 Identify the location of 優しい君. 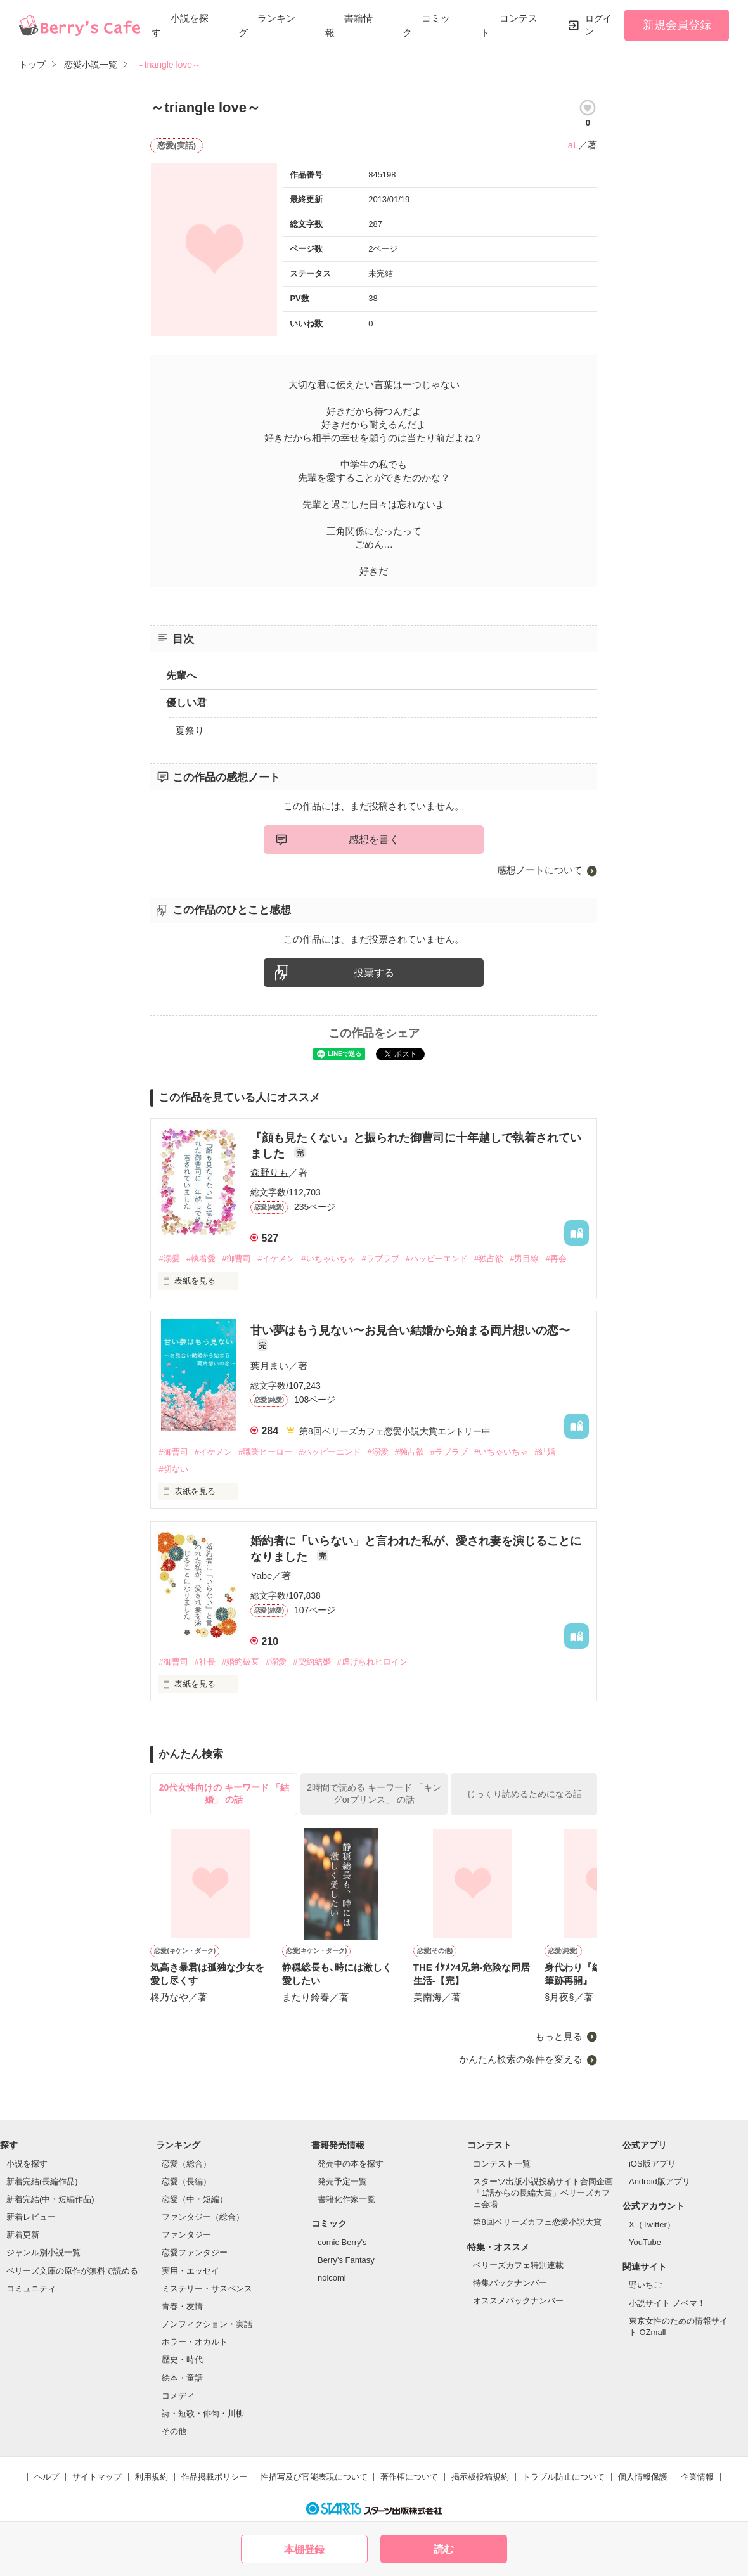
(186, 702).